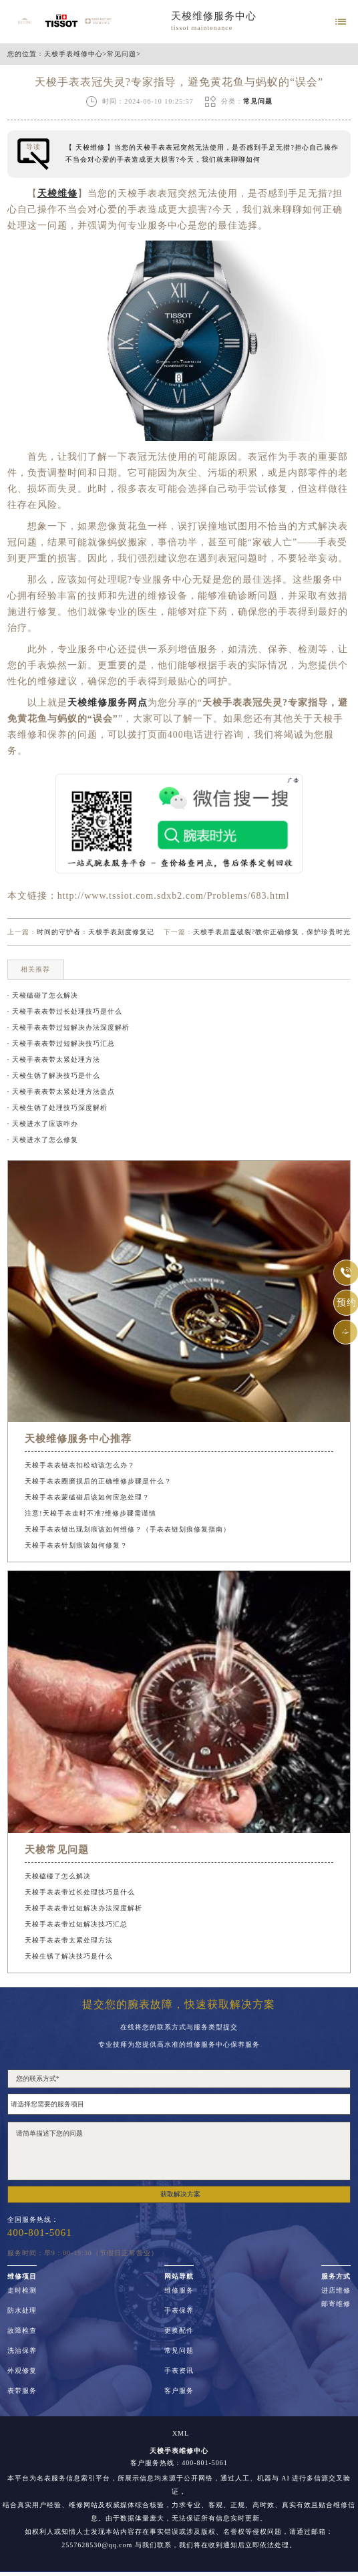 The width and height of the screenshot is (358, 2576). I want to click on 天梭磕碰了怎么解决, so click(58, 1876).